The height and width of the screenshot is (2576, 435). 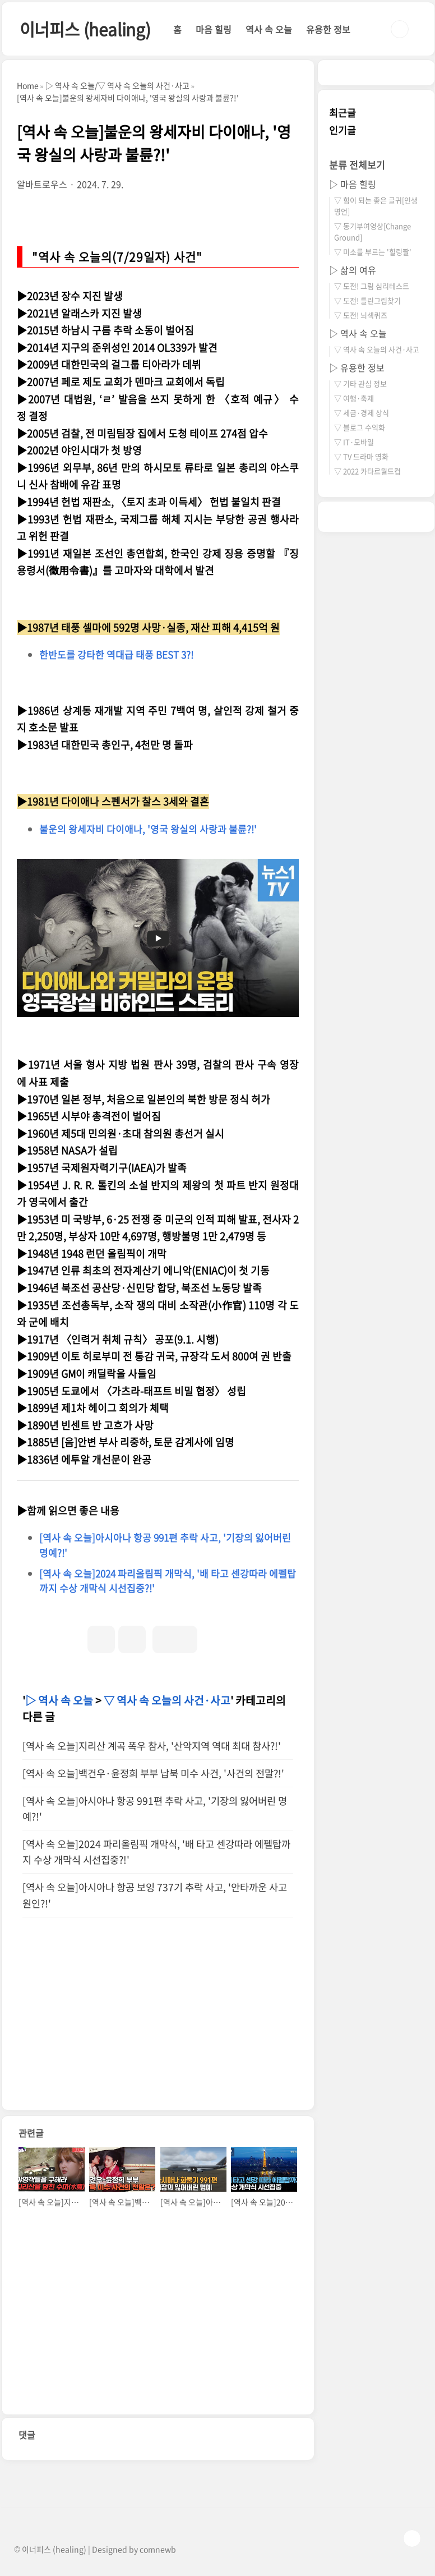 I want to click on ▽ 기타 관심 정보, so click(x=360, y=383).